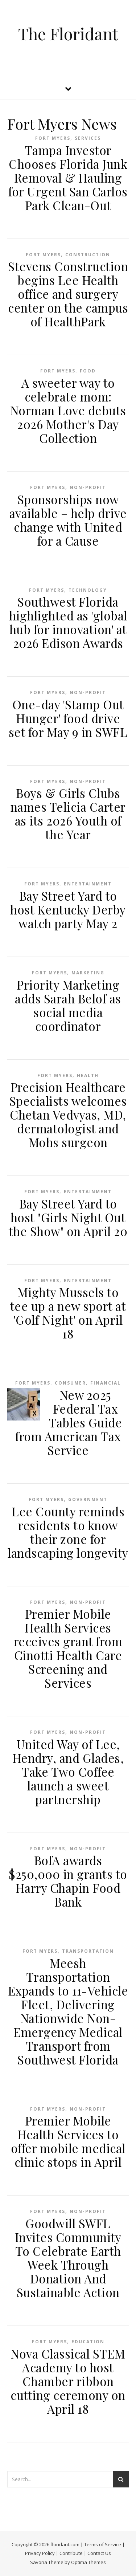 Image resolution: width=136 pixels, height=2576 pixels. Describe the element at coordinates (88, 487) in the screenshot. I see `Non-profit` at that location.